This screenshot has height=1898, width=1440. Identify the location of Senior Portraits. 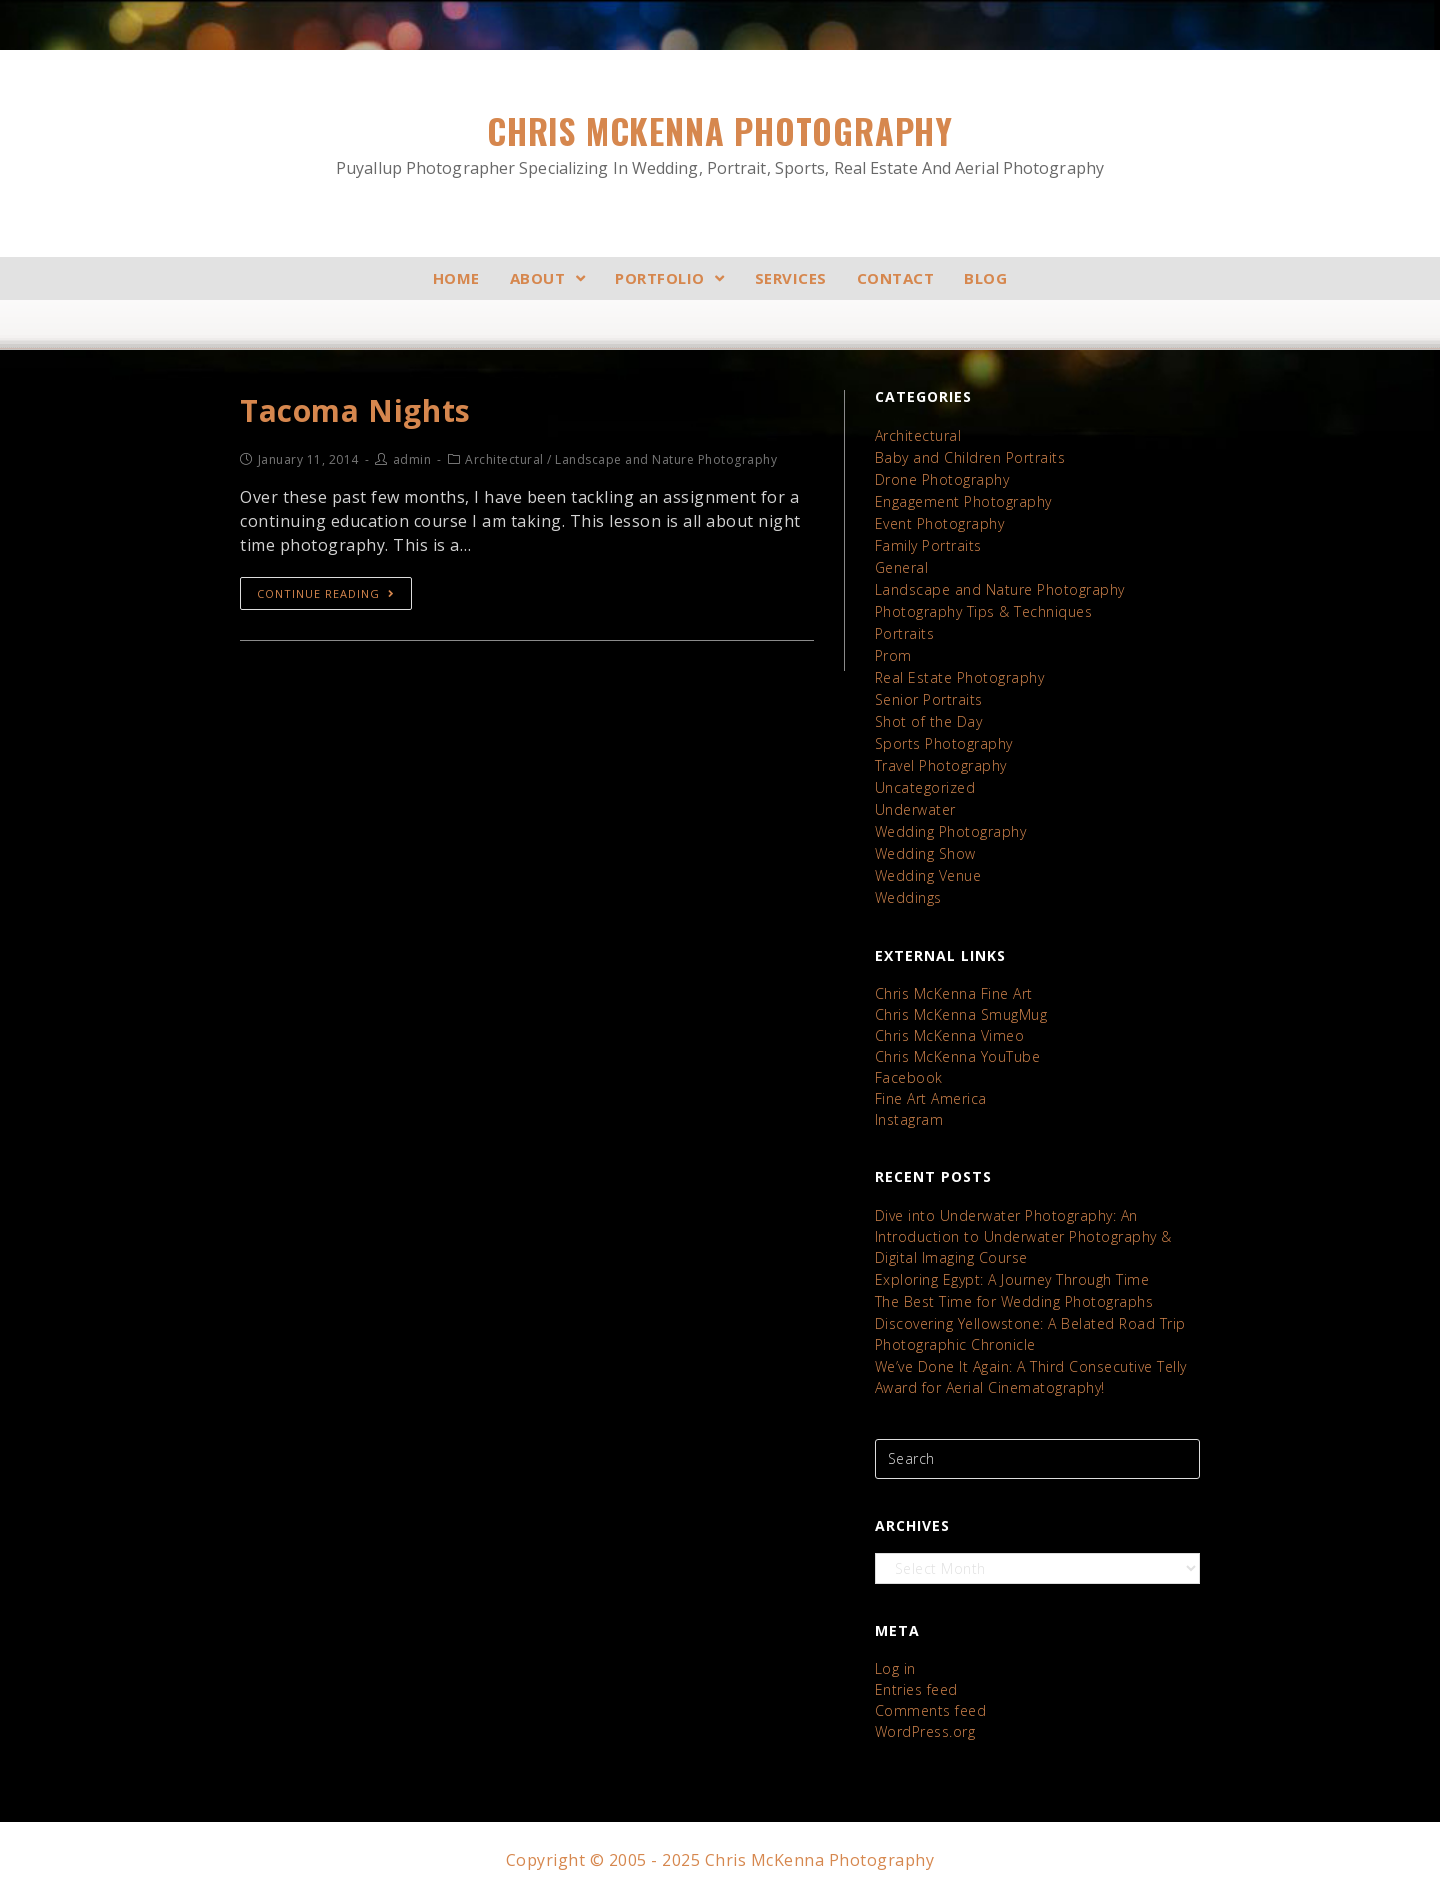
(929, 699).